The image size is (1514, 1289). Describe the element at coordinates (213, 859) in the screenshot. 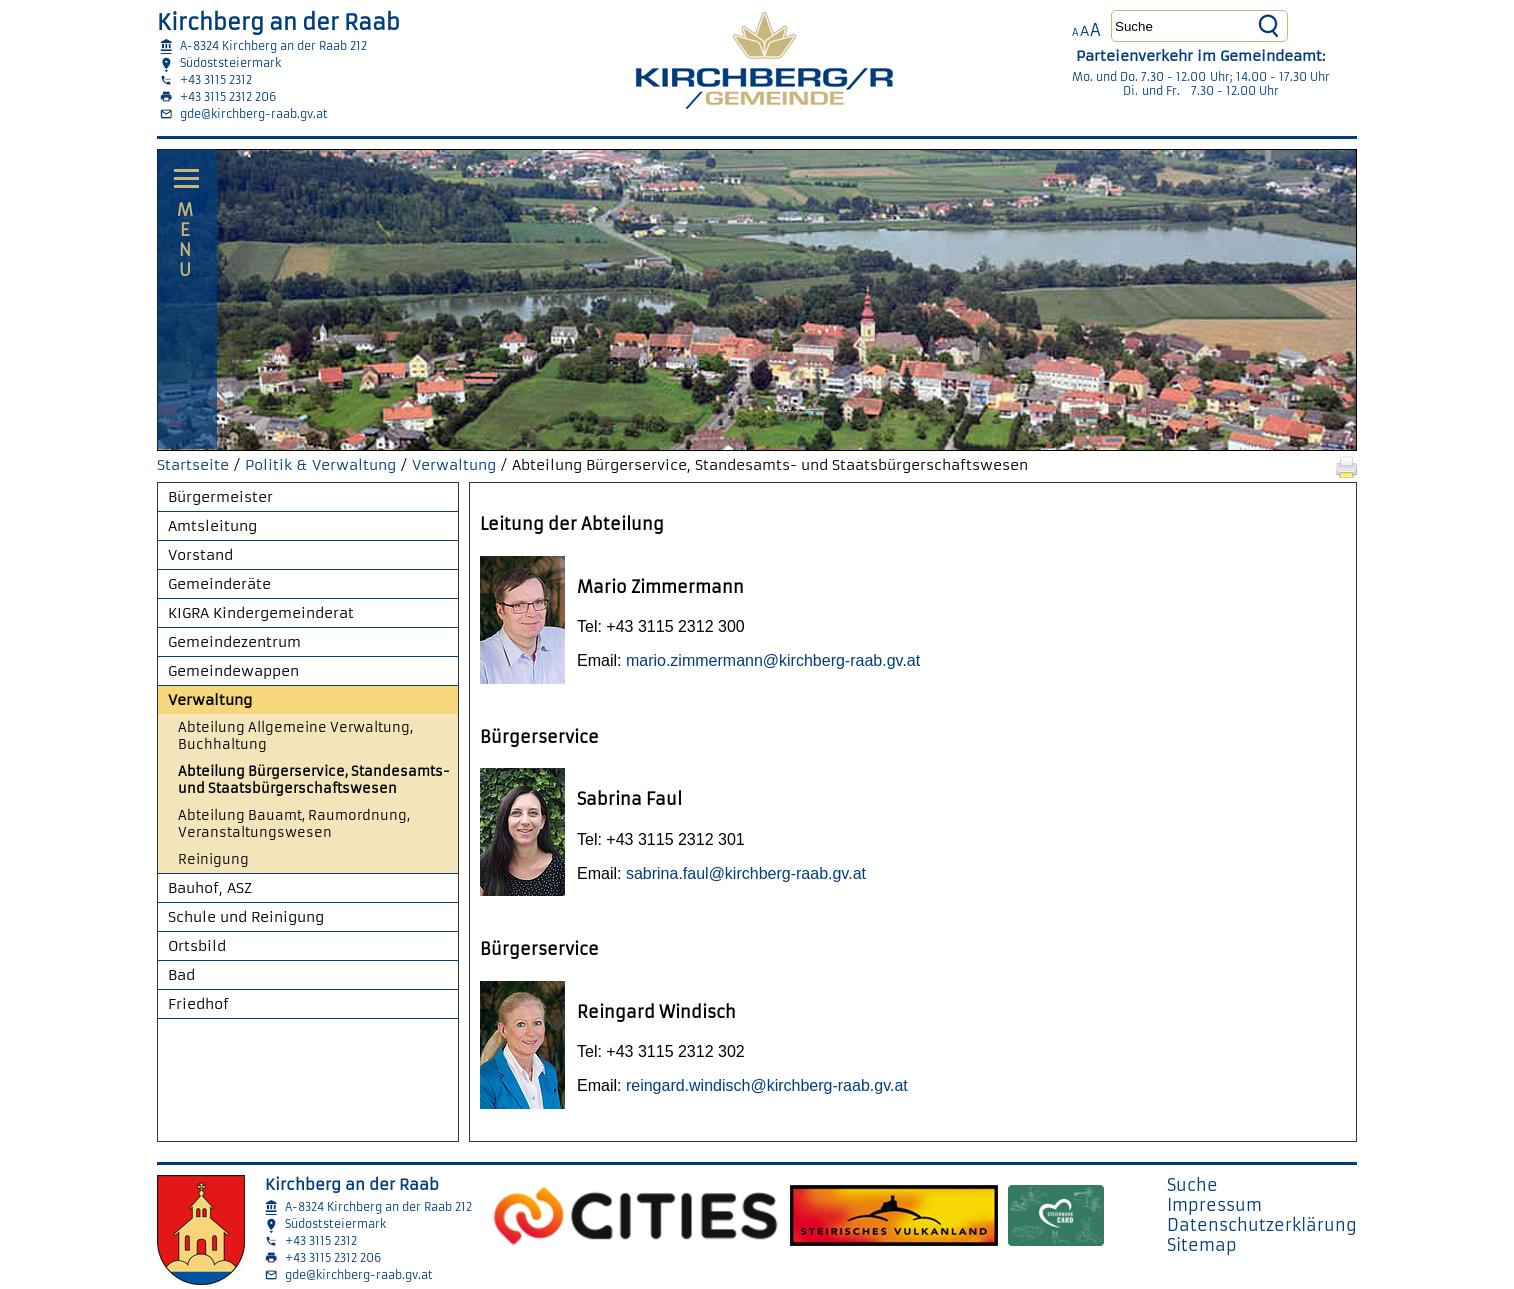

I see `Reinigung` at that location.